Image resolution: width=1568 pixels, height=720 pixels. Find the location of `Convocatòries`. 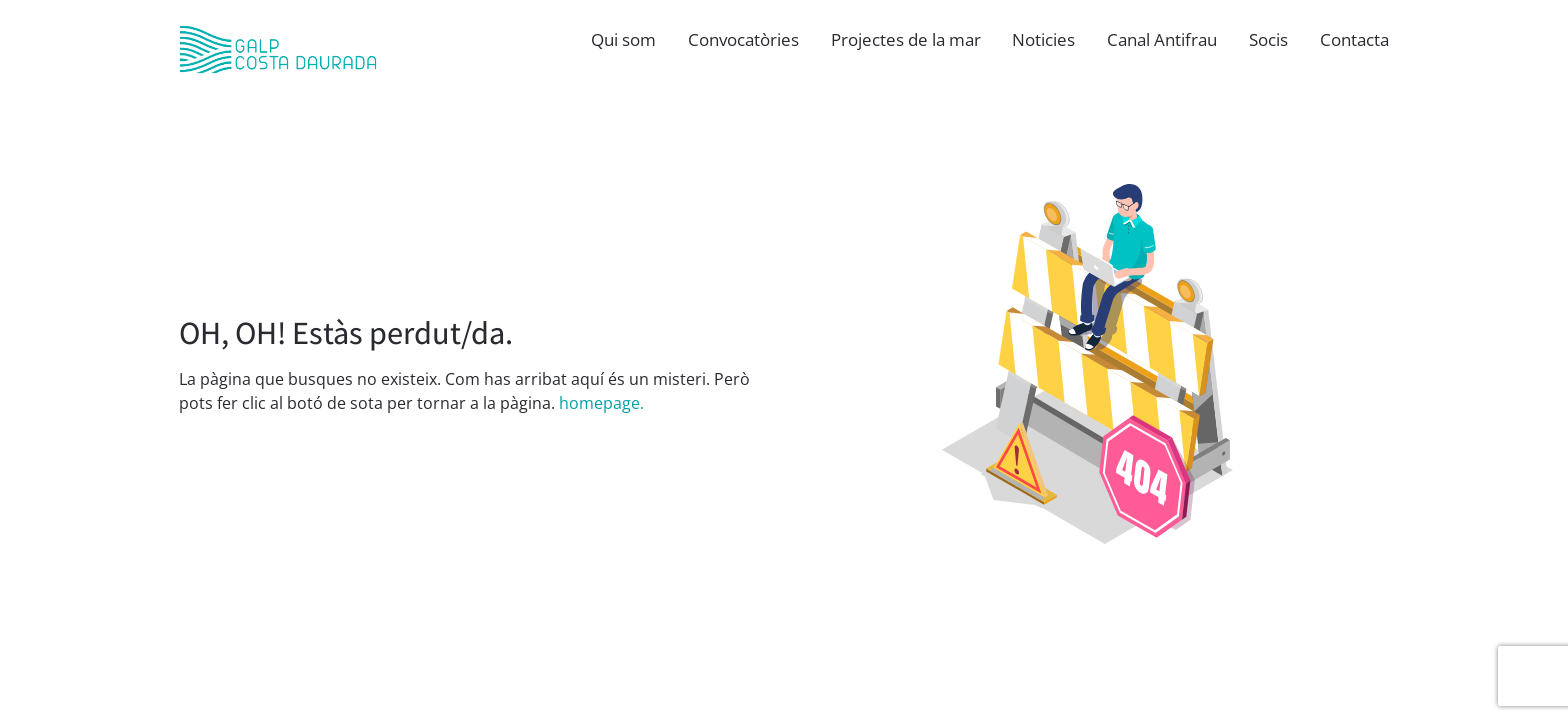

Convocatòries is located at coordinates (743, 39).